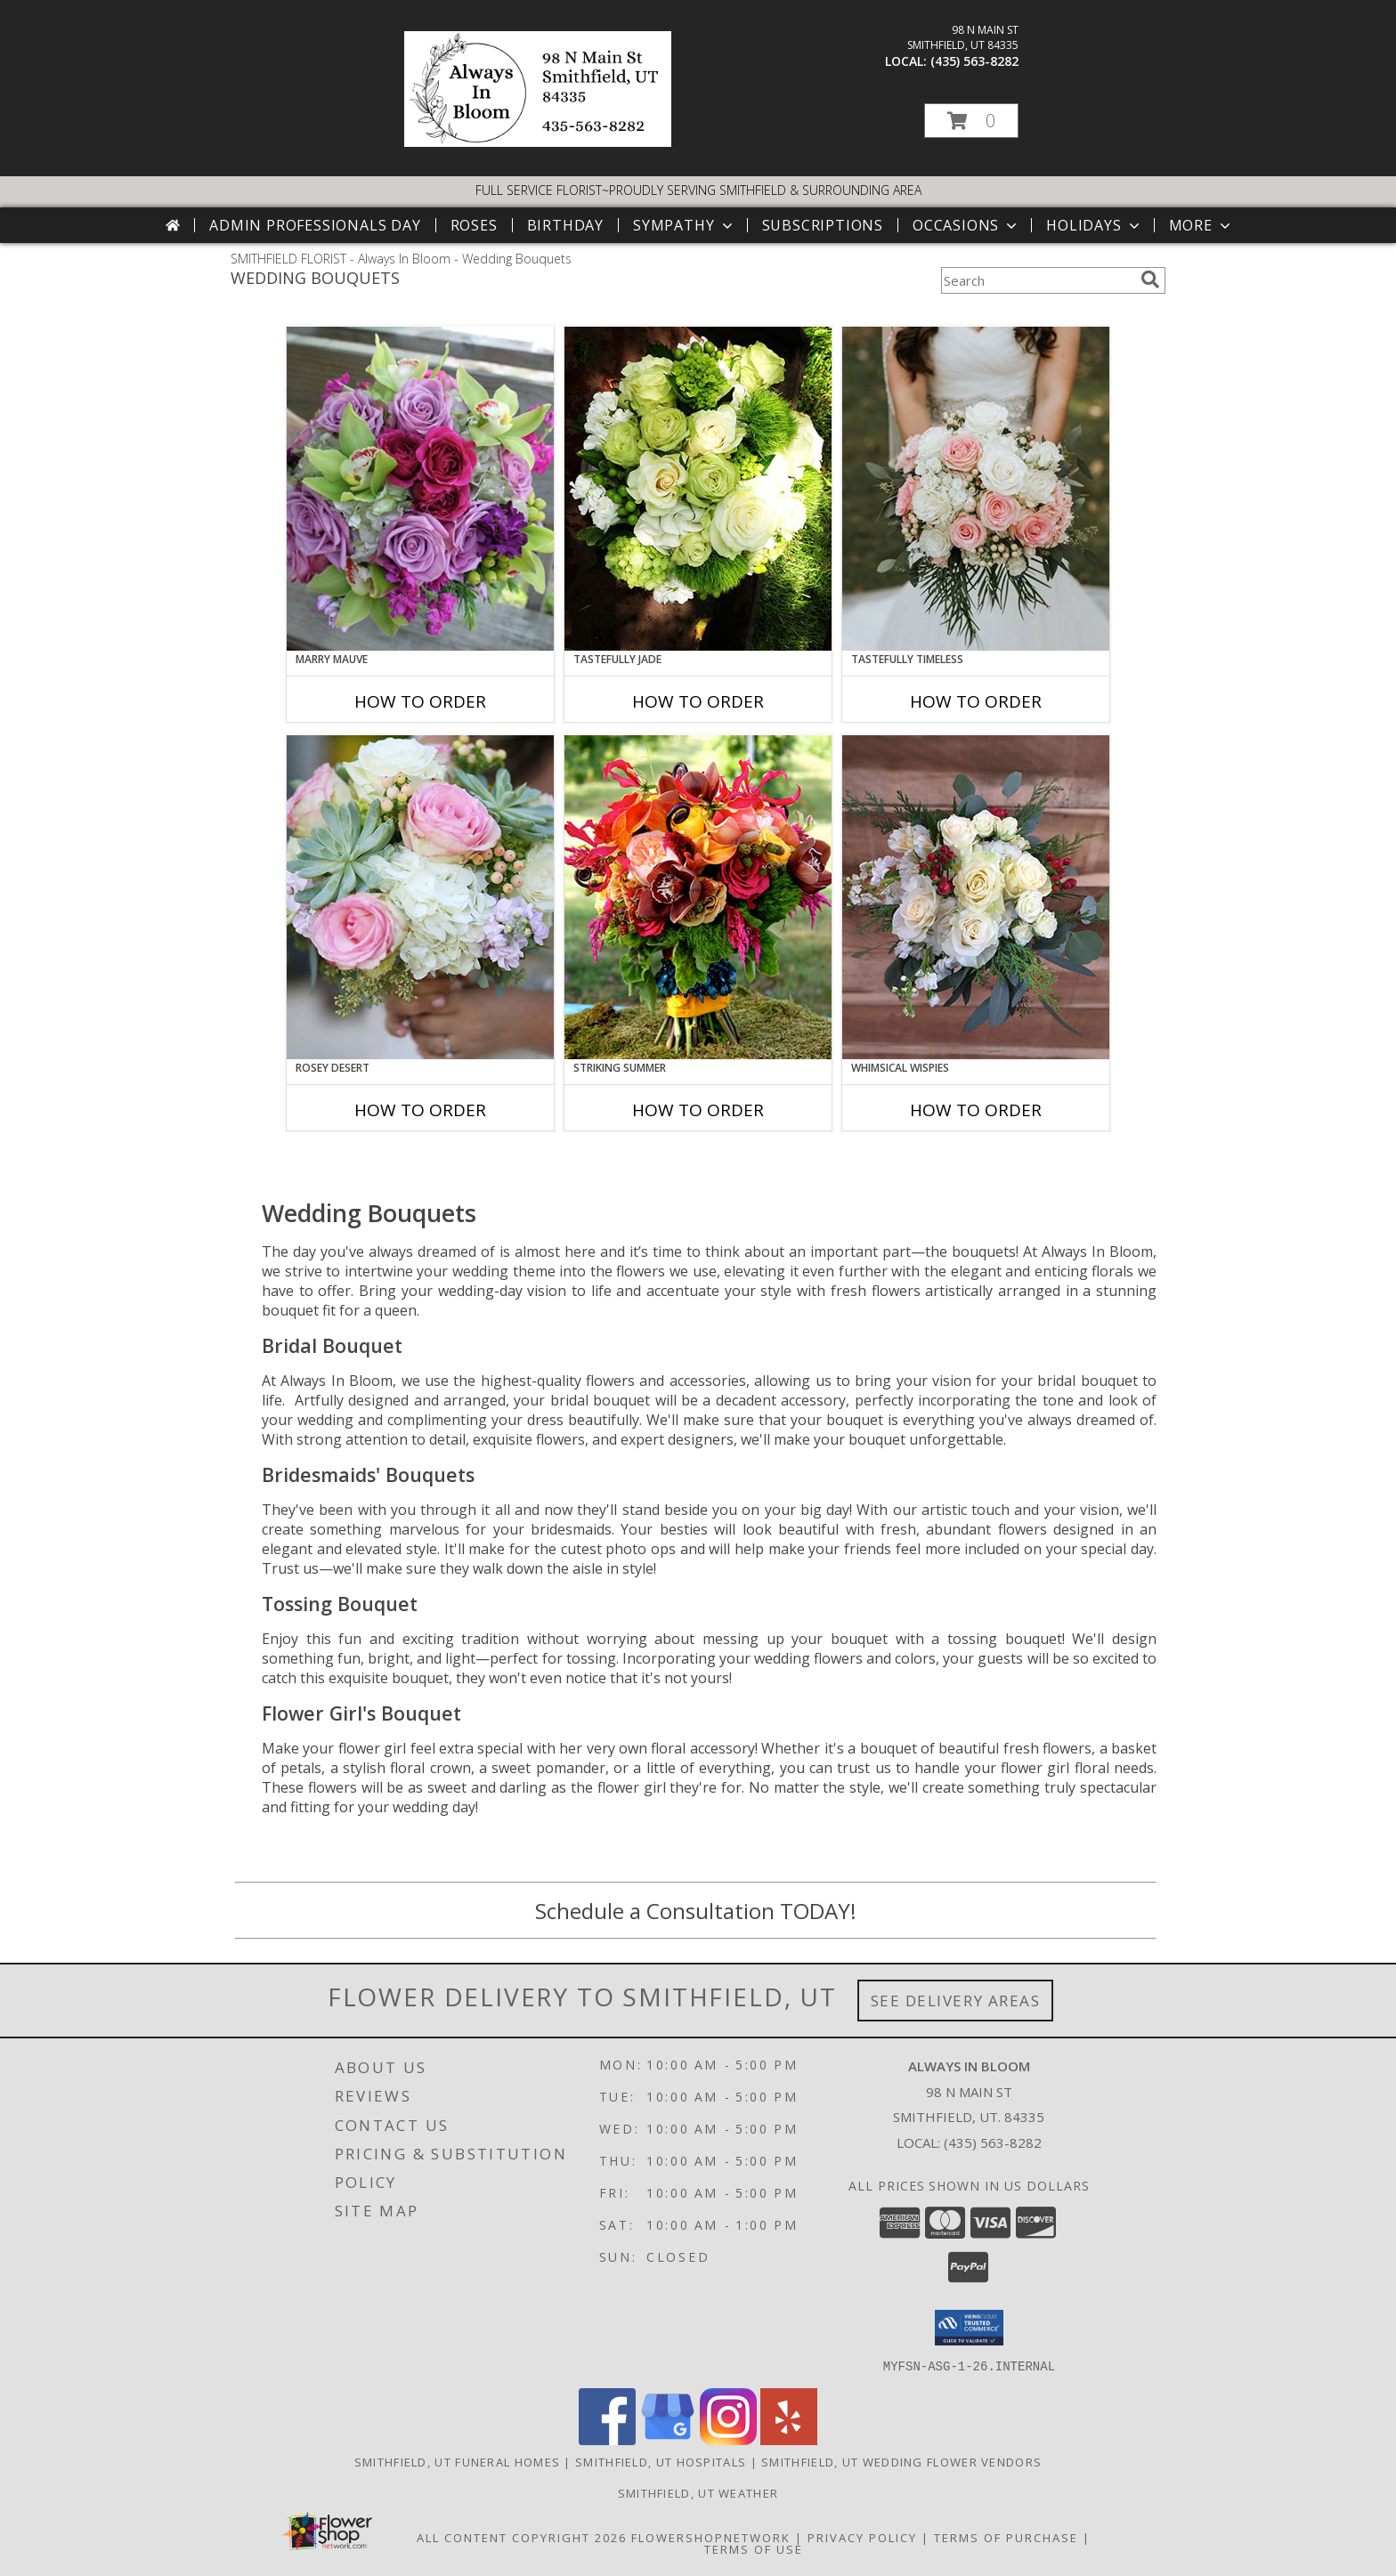 The height and width of the screenshot is (2576, 1396). I want to click on Privacy Policy [Open Privacy Policy in new window], so click(862, 2537).